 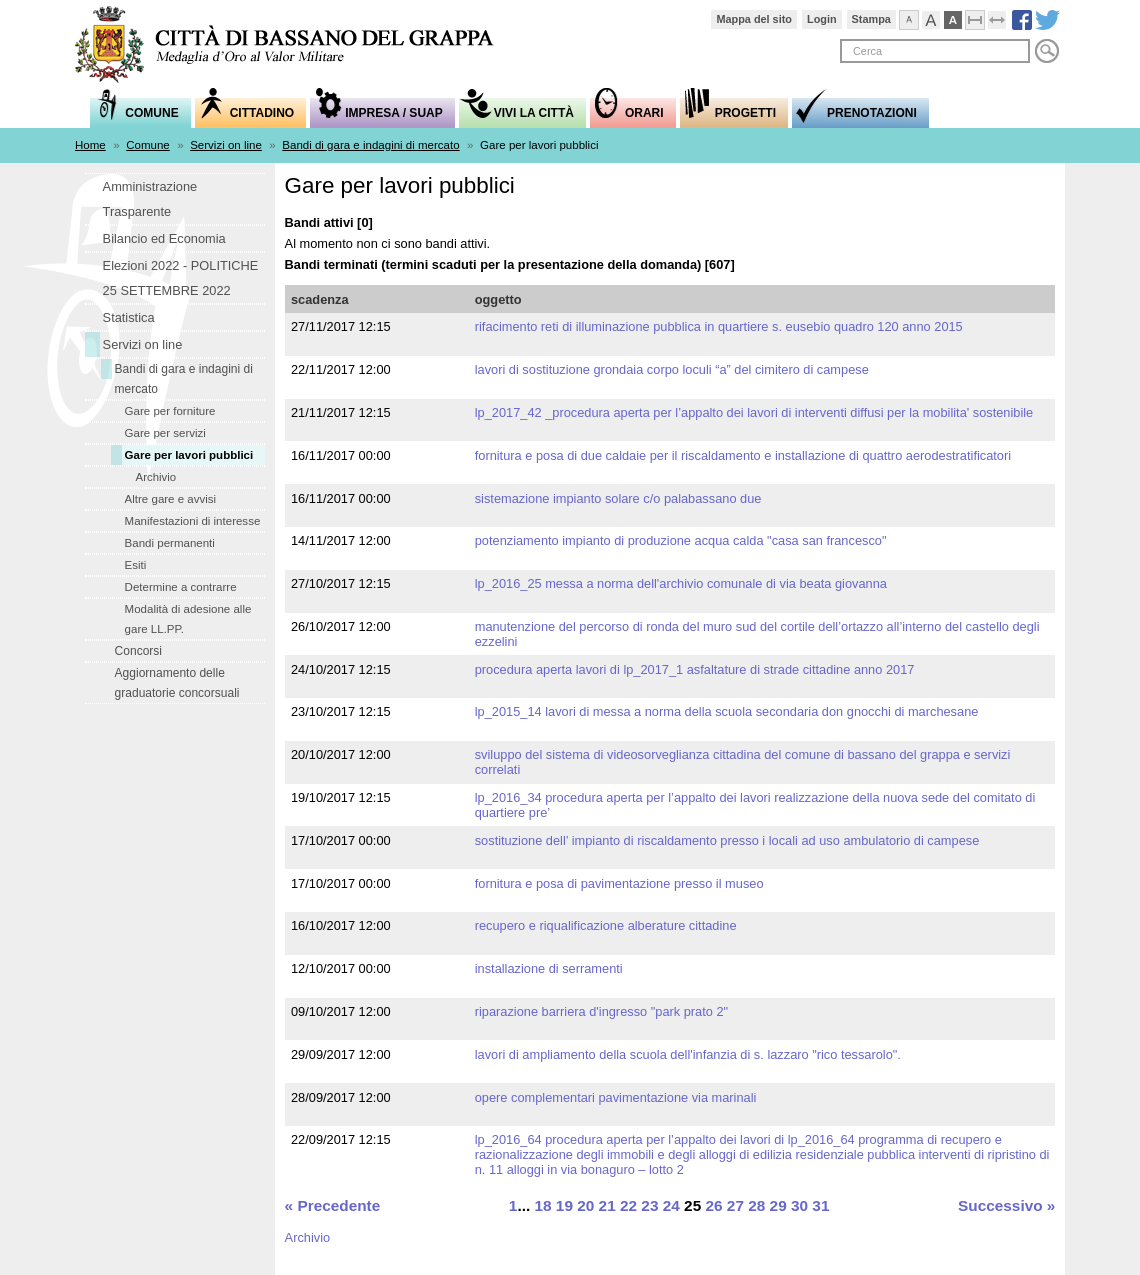 I want to click on Stampa, so click(x=871, y=19).